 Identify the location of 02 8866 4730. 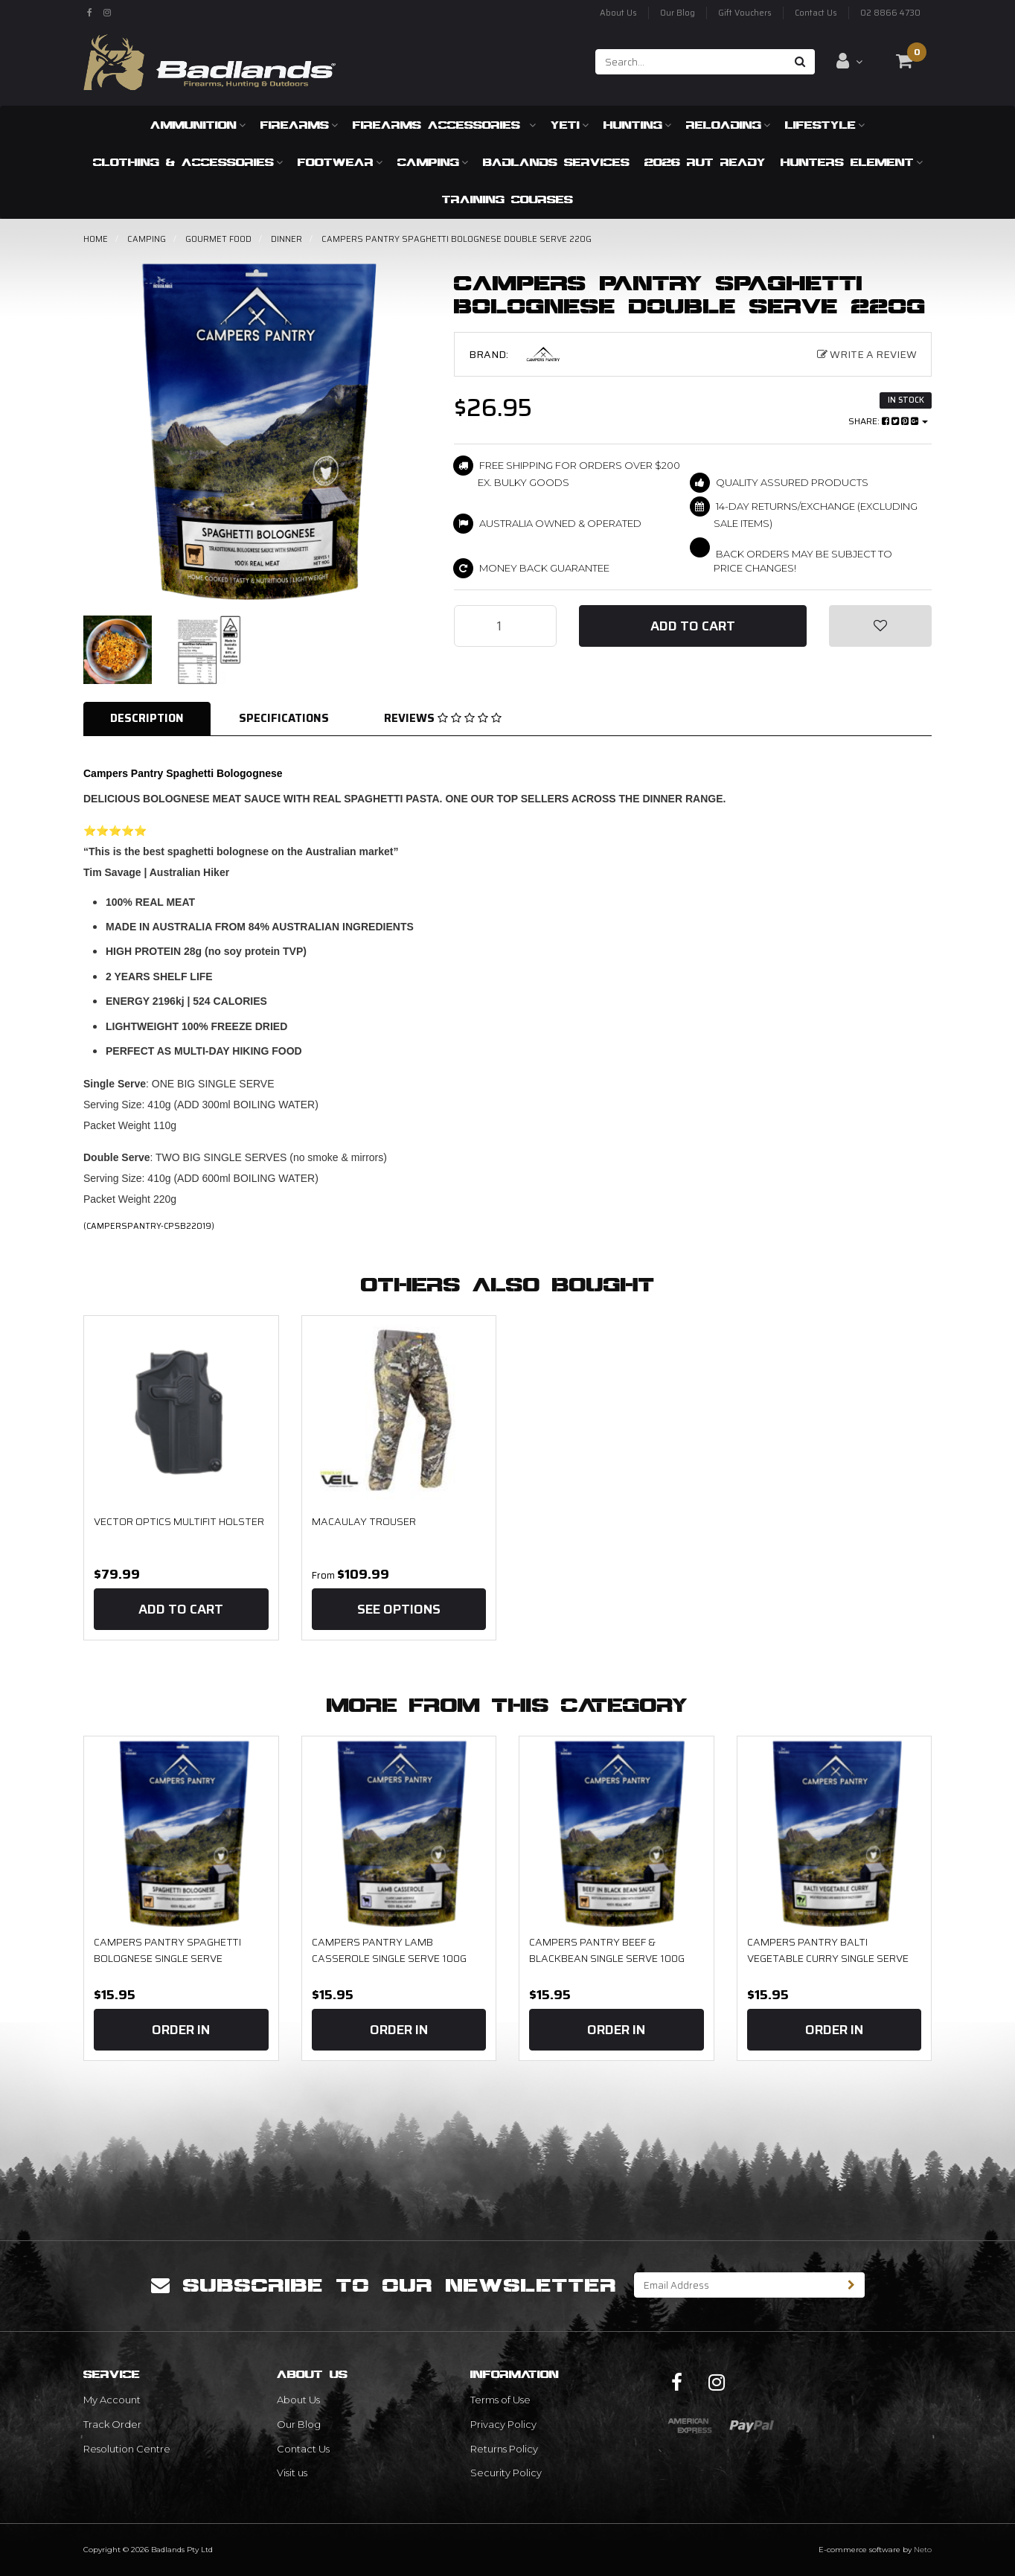
(890, 13).